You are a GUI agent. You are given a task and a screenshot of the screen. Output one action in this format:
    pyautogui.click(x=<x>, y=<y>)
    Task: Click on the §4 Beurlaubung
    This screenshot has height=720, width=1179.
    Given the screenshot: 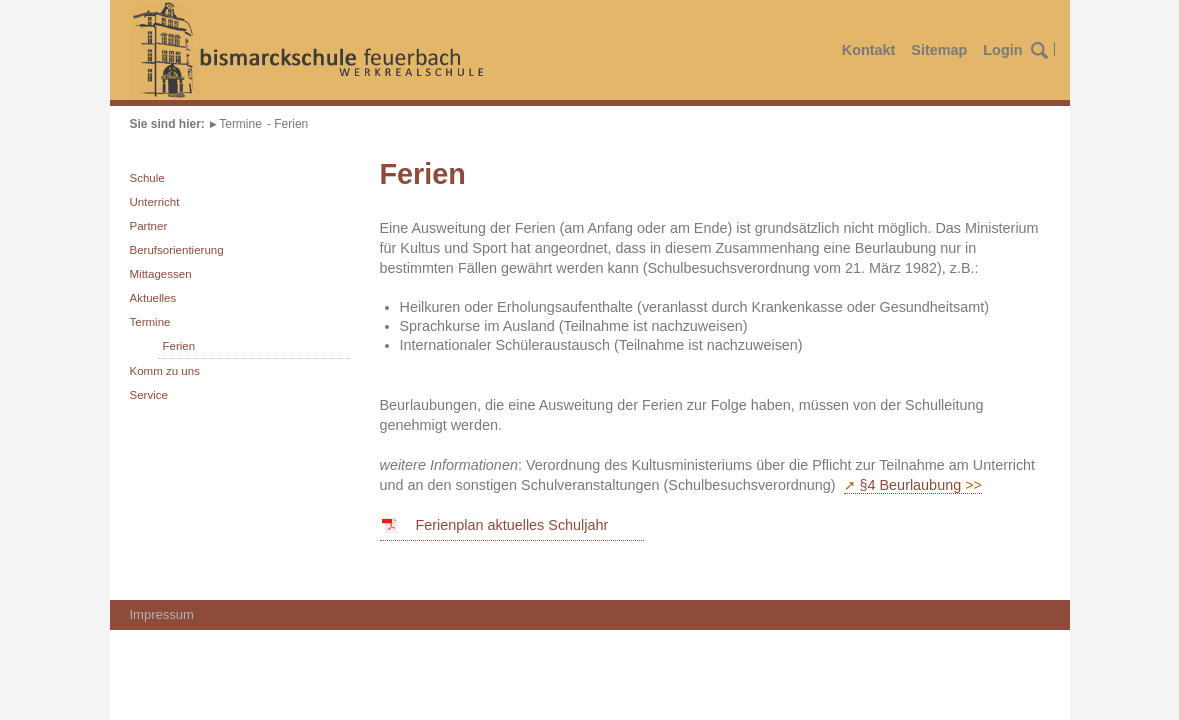 What is the action you would take?
    pyautogui.click(x=911, y=485)
    